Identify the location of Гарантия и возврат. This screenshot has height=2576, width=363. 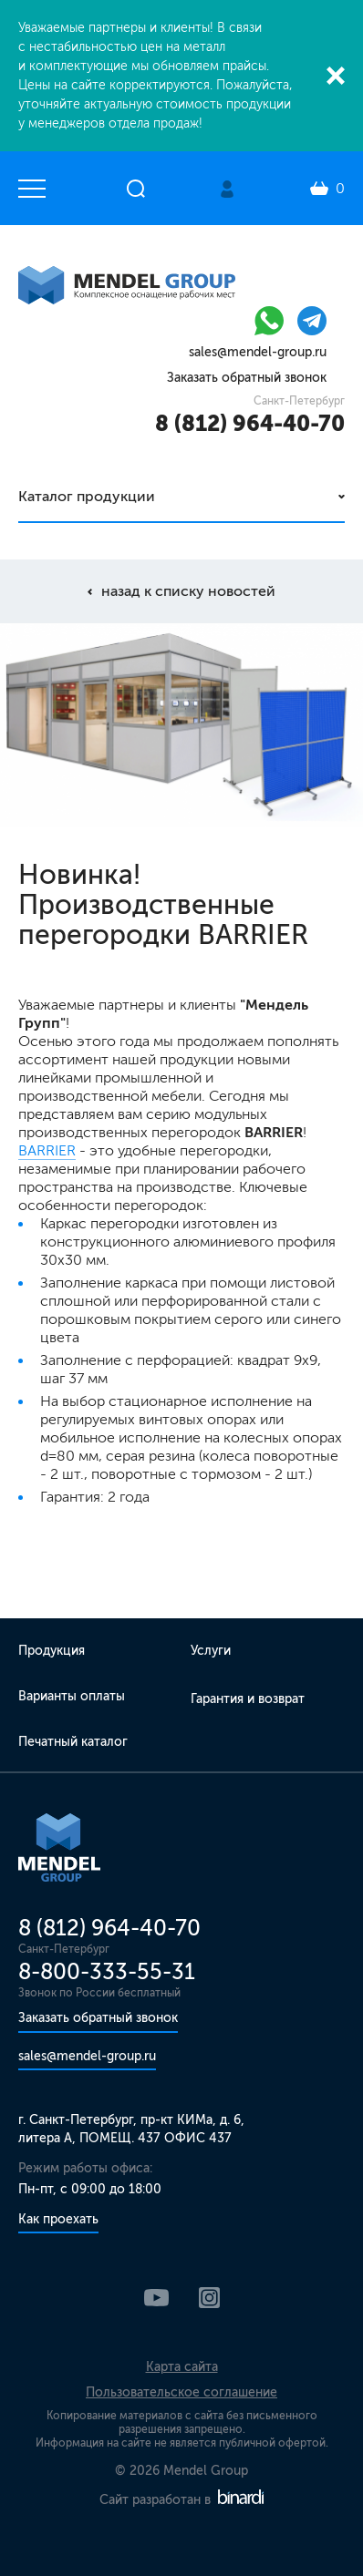
(248, 1699).